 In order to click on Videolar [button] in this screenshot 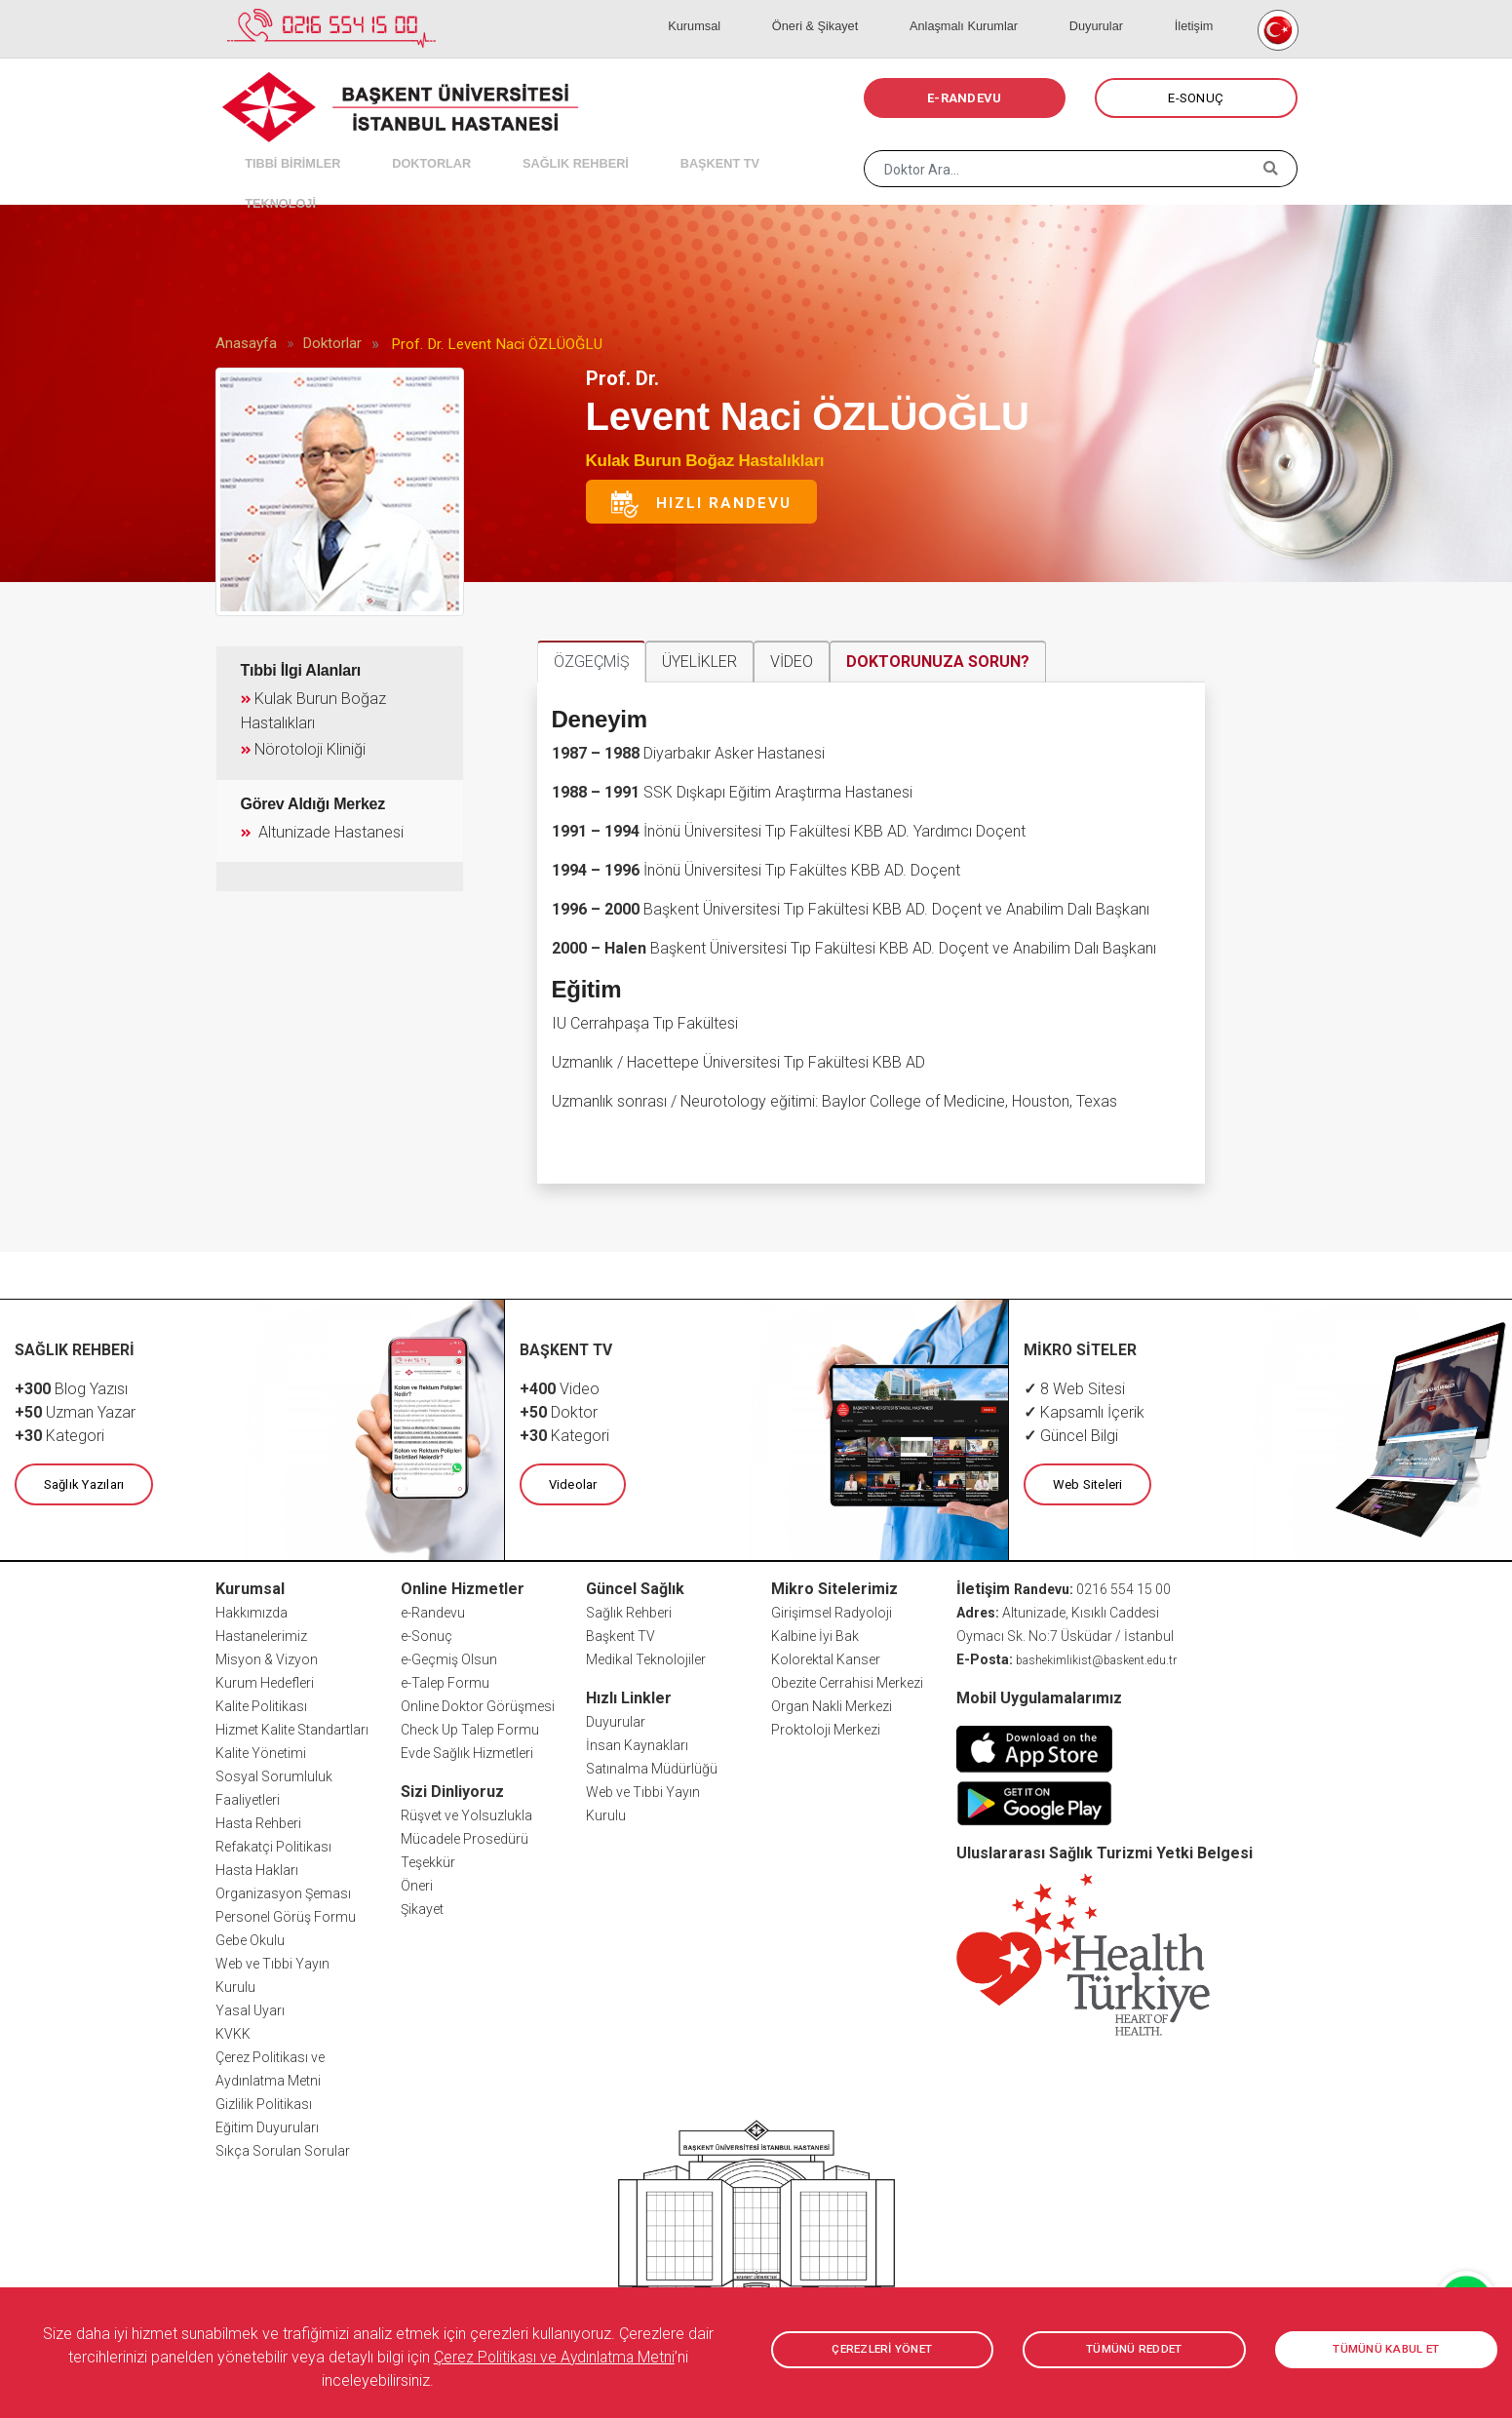, I will do `click(569, 1482)`.